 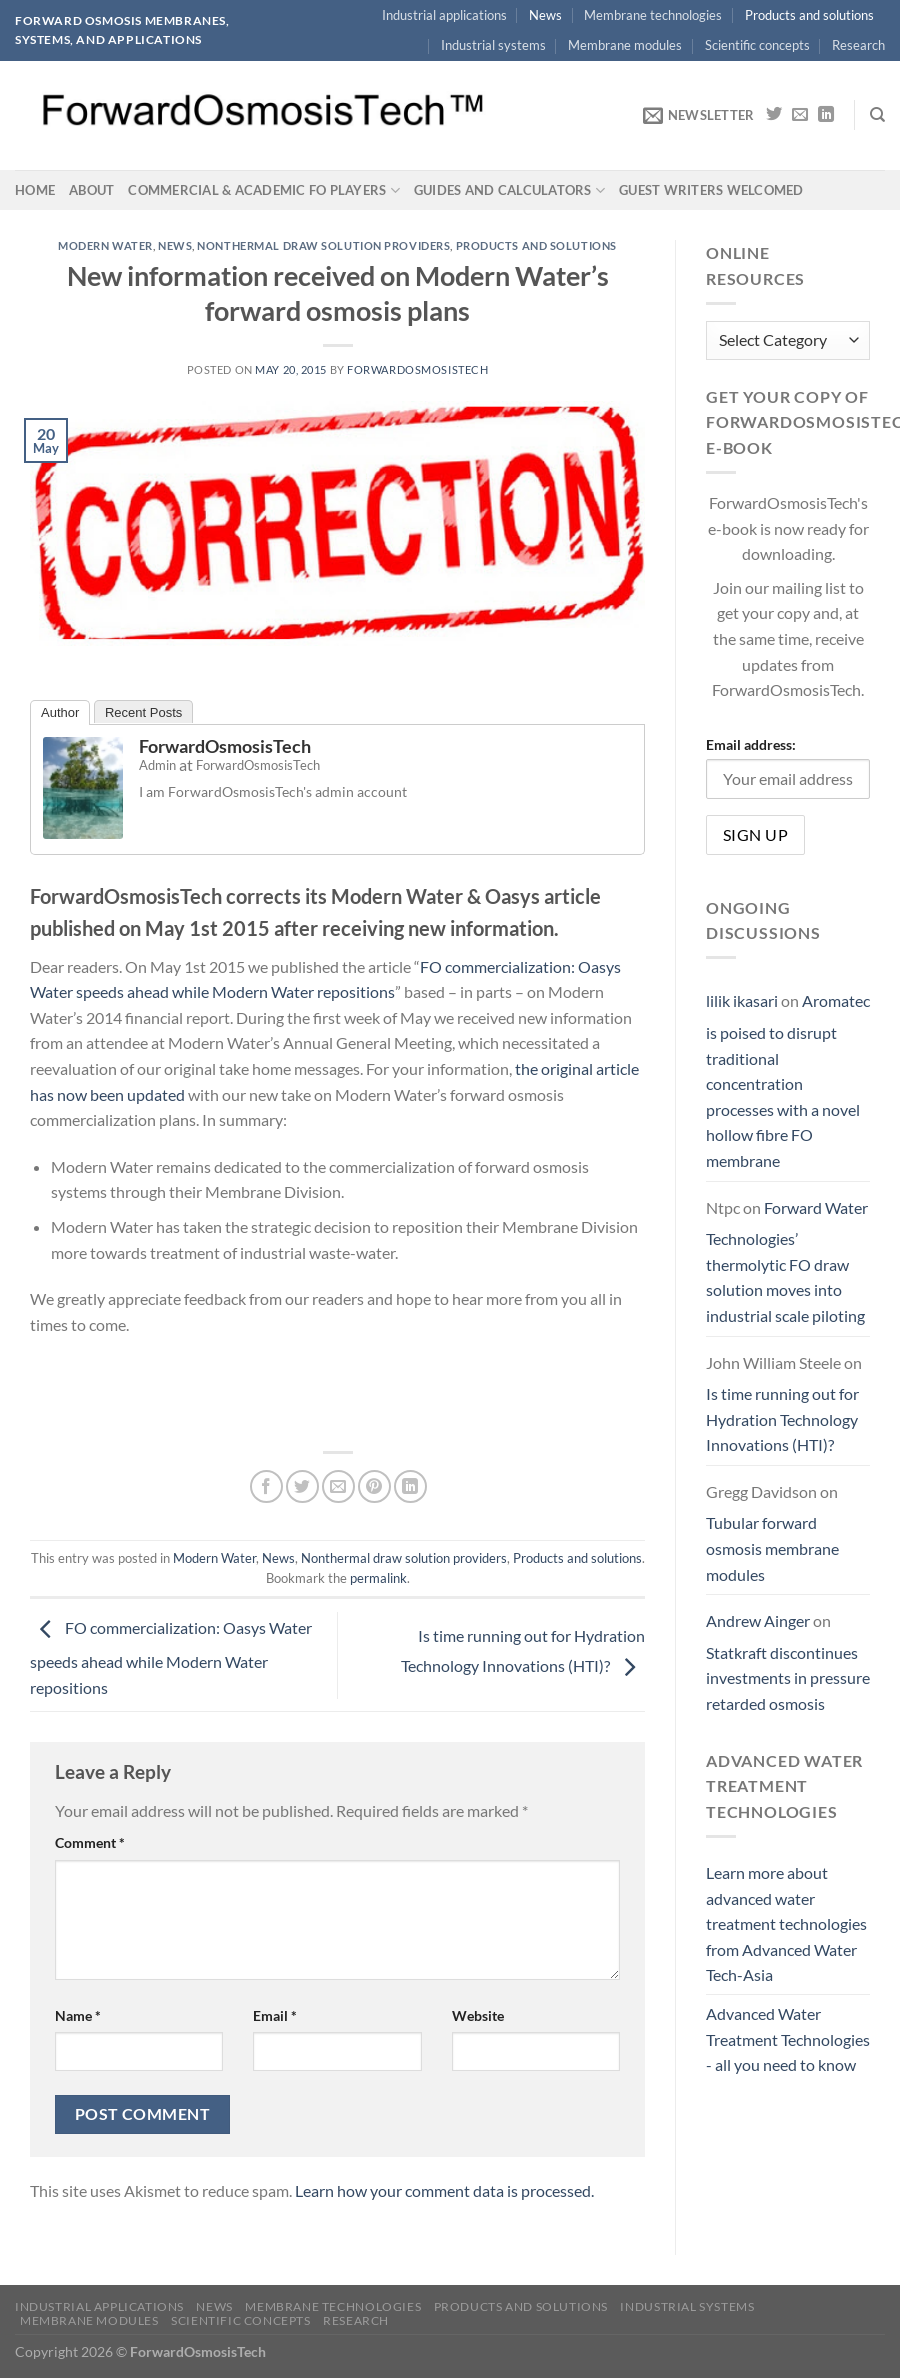 What do you see at coordinates (653, 15) in the screenshot?
I see `Membrane technologies` at bounding box center [653, 15].